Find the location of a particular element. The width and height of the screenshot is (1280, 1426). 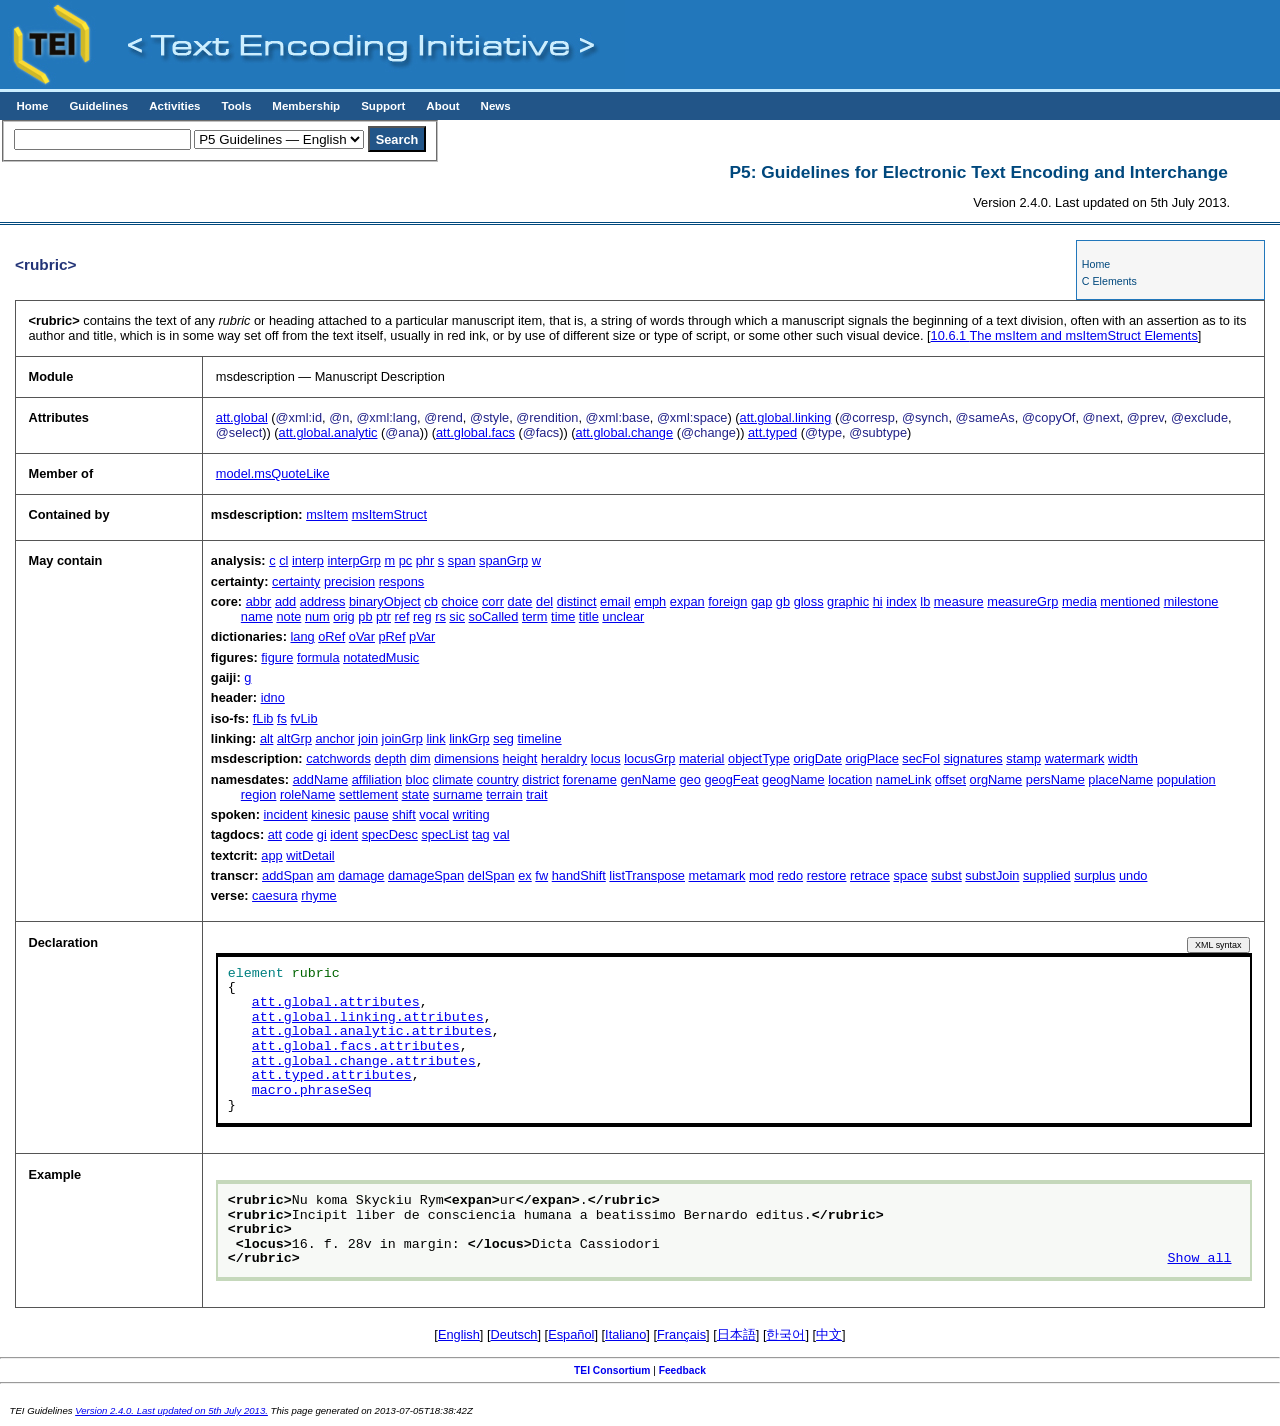

terrain is located at coordinates (504, 794).